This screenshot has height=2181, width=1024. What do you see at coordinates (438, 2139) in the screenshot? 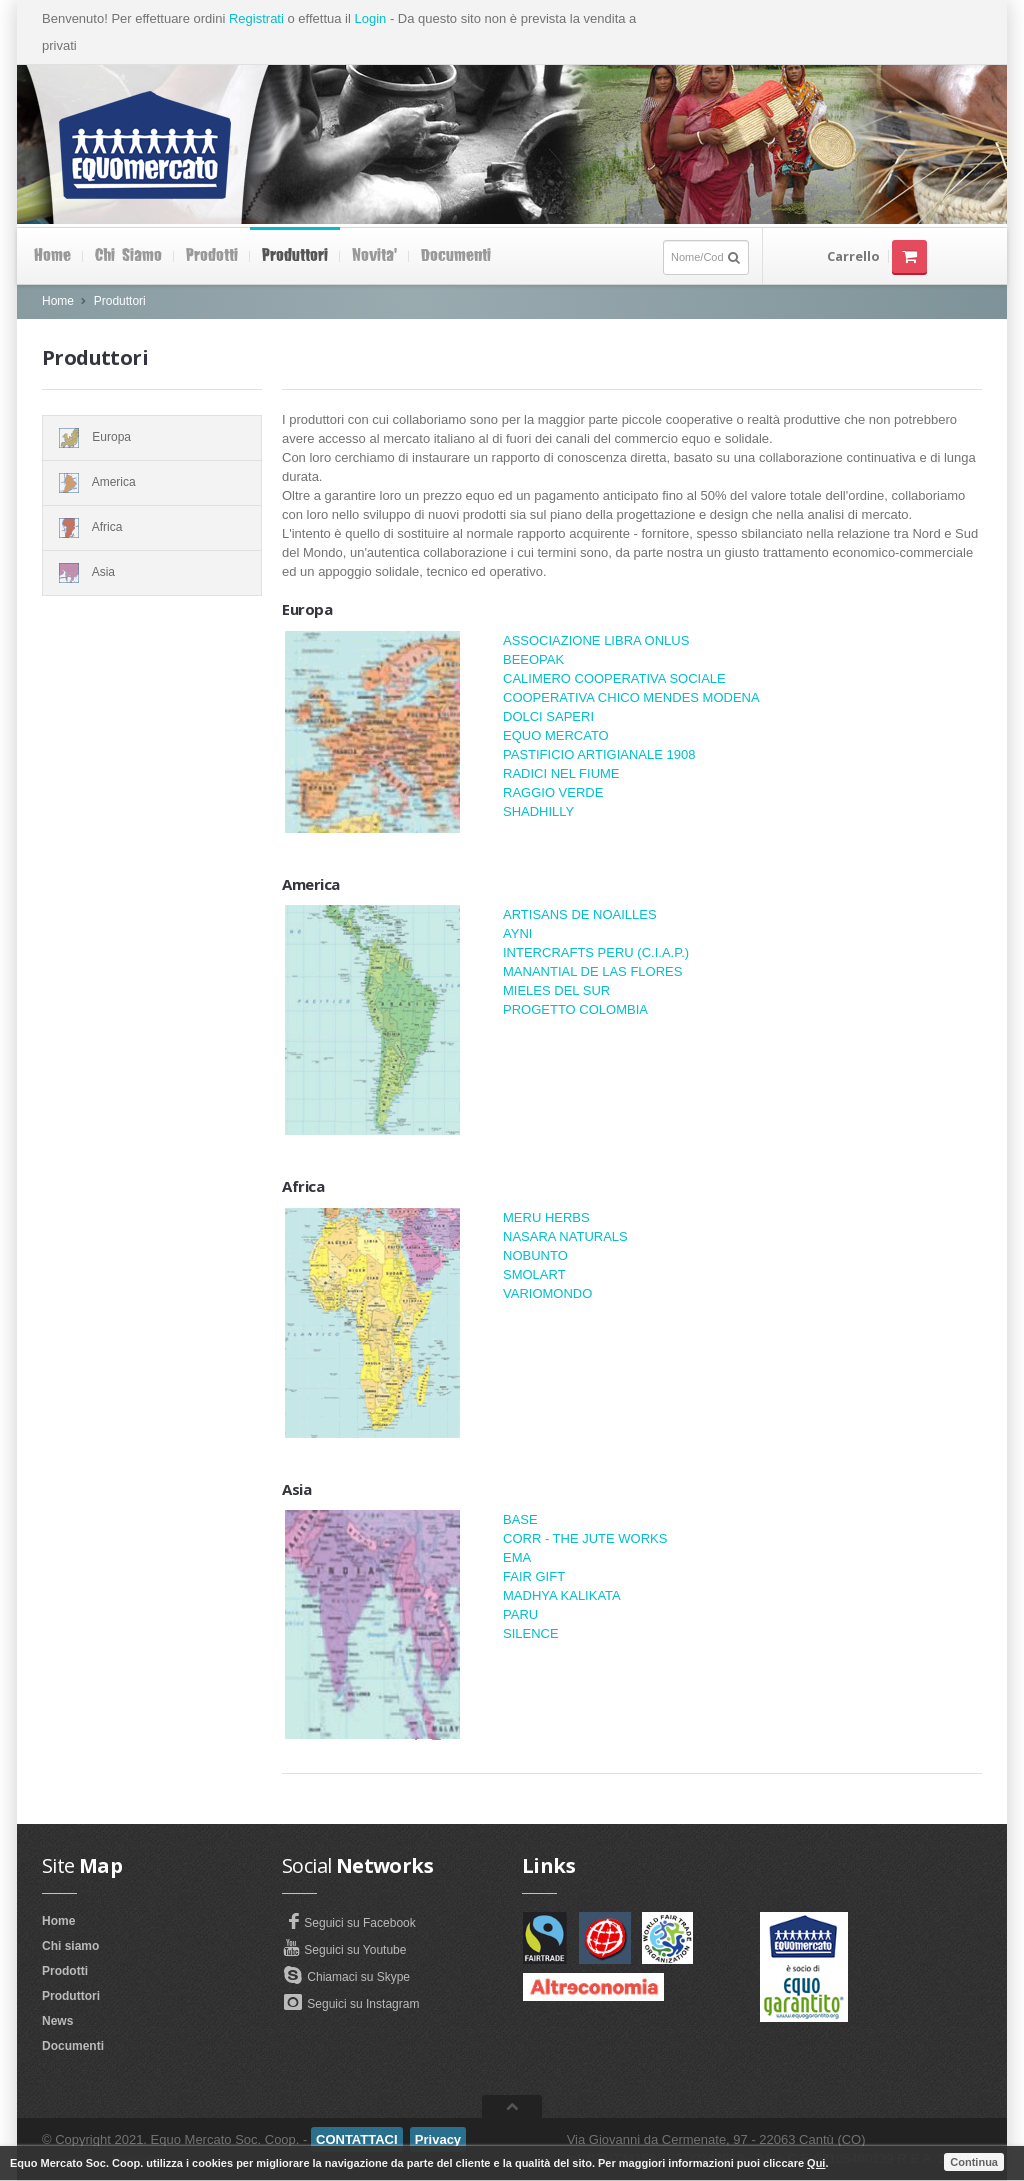
I see `Privacy` at bounding box center [438, 2139].